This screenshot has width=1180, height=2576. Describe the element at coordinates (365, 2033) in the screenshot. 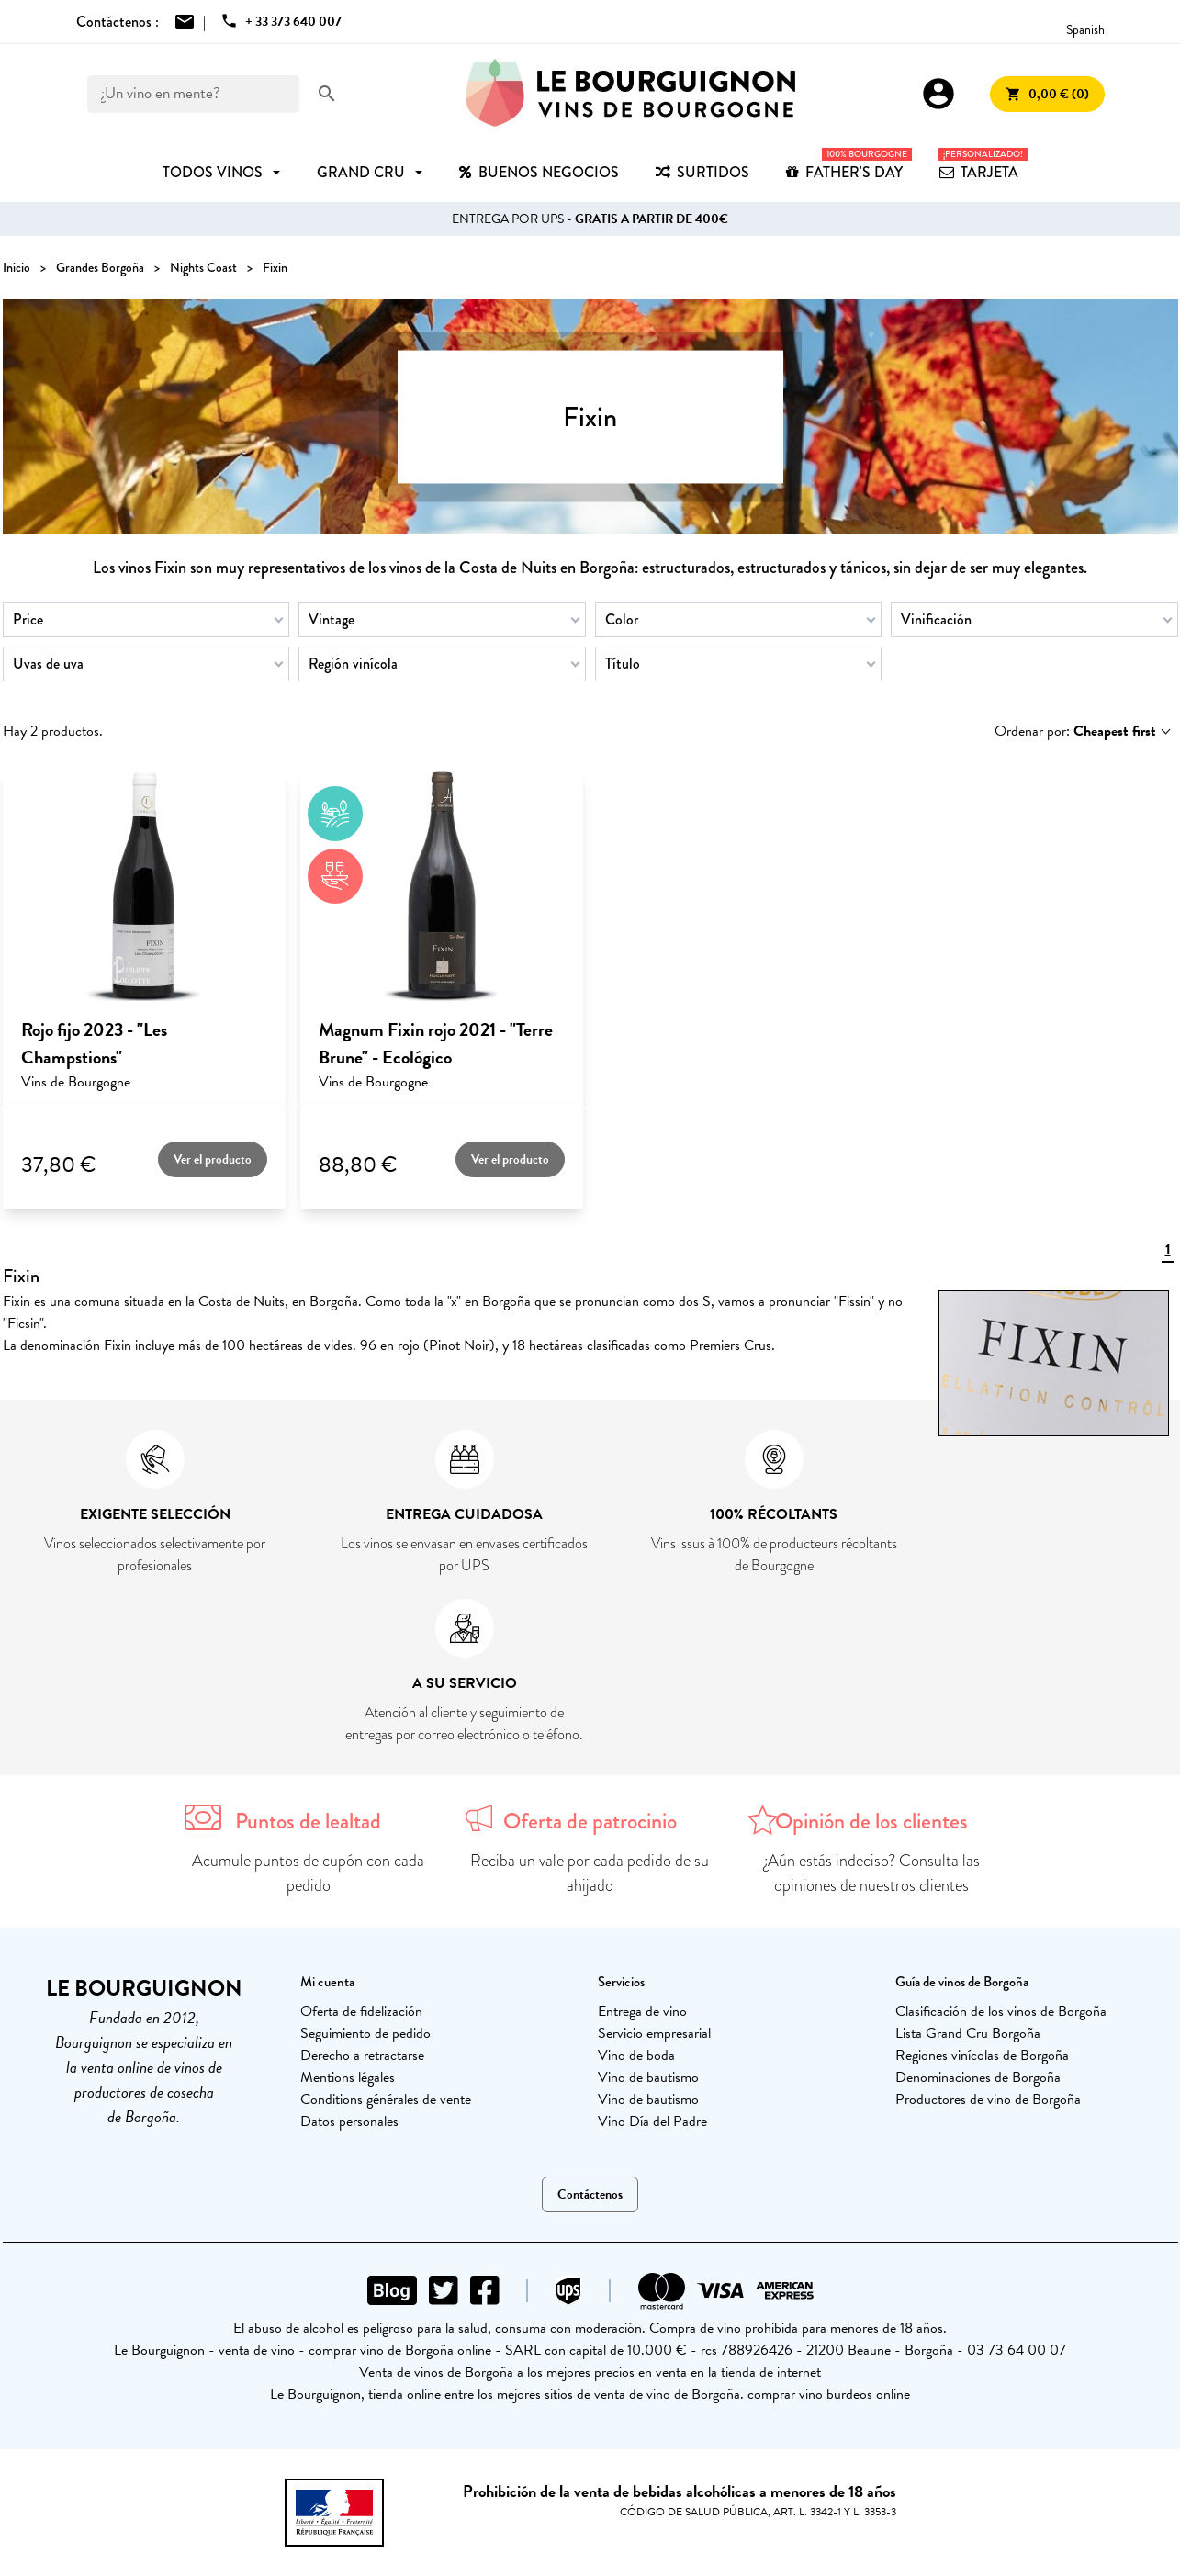

I see `Seguimiento de pedido` at that location.